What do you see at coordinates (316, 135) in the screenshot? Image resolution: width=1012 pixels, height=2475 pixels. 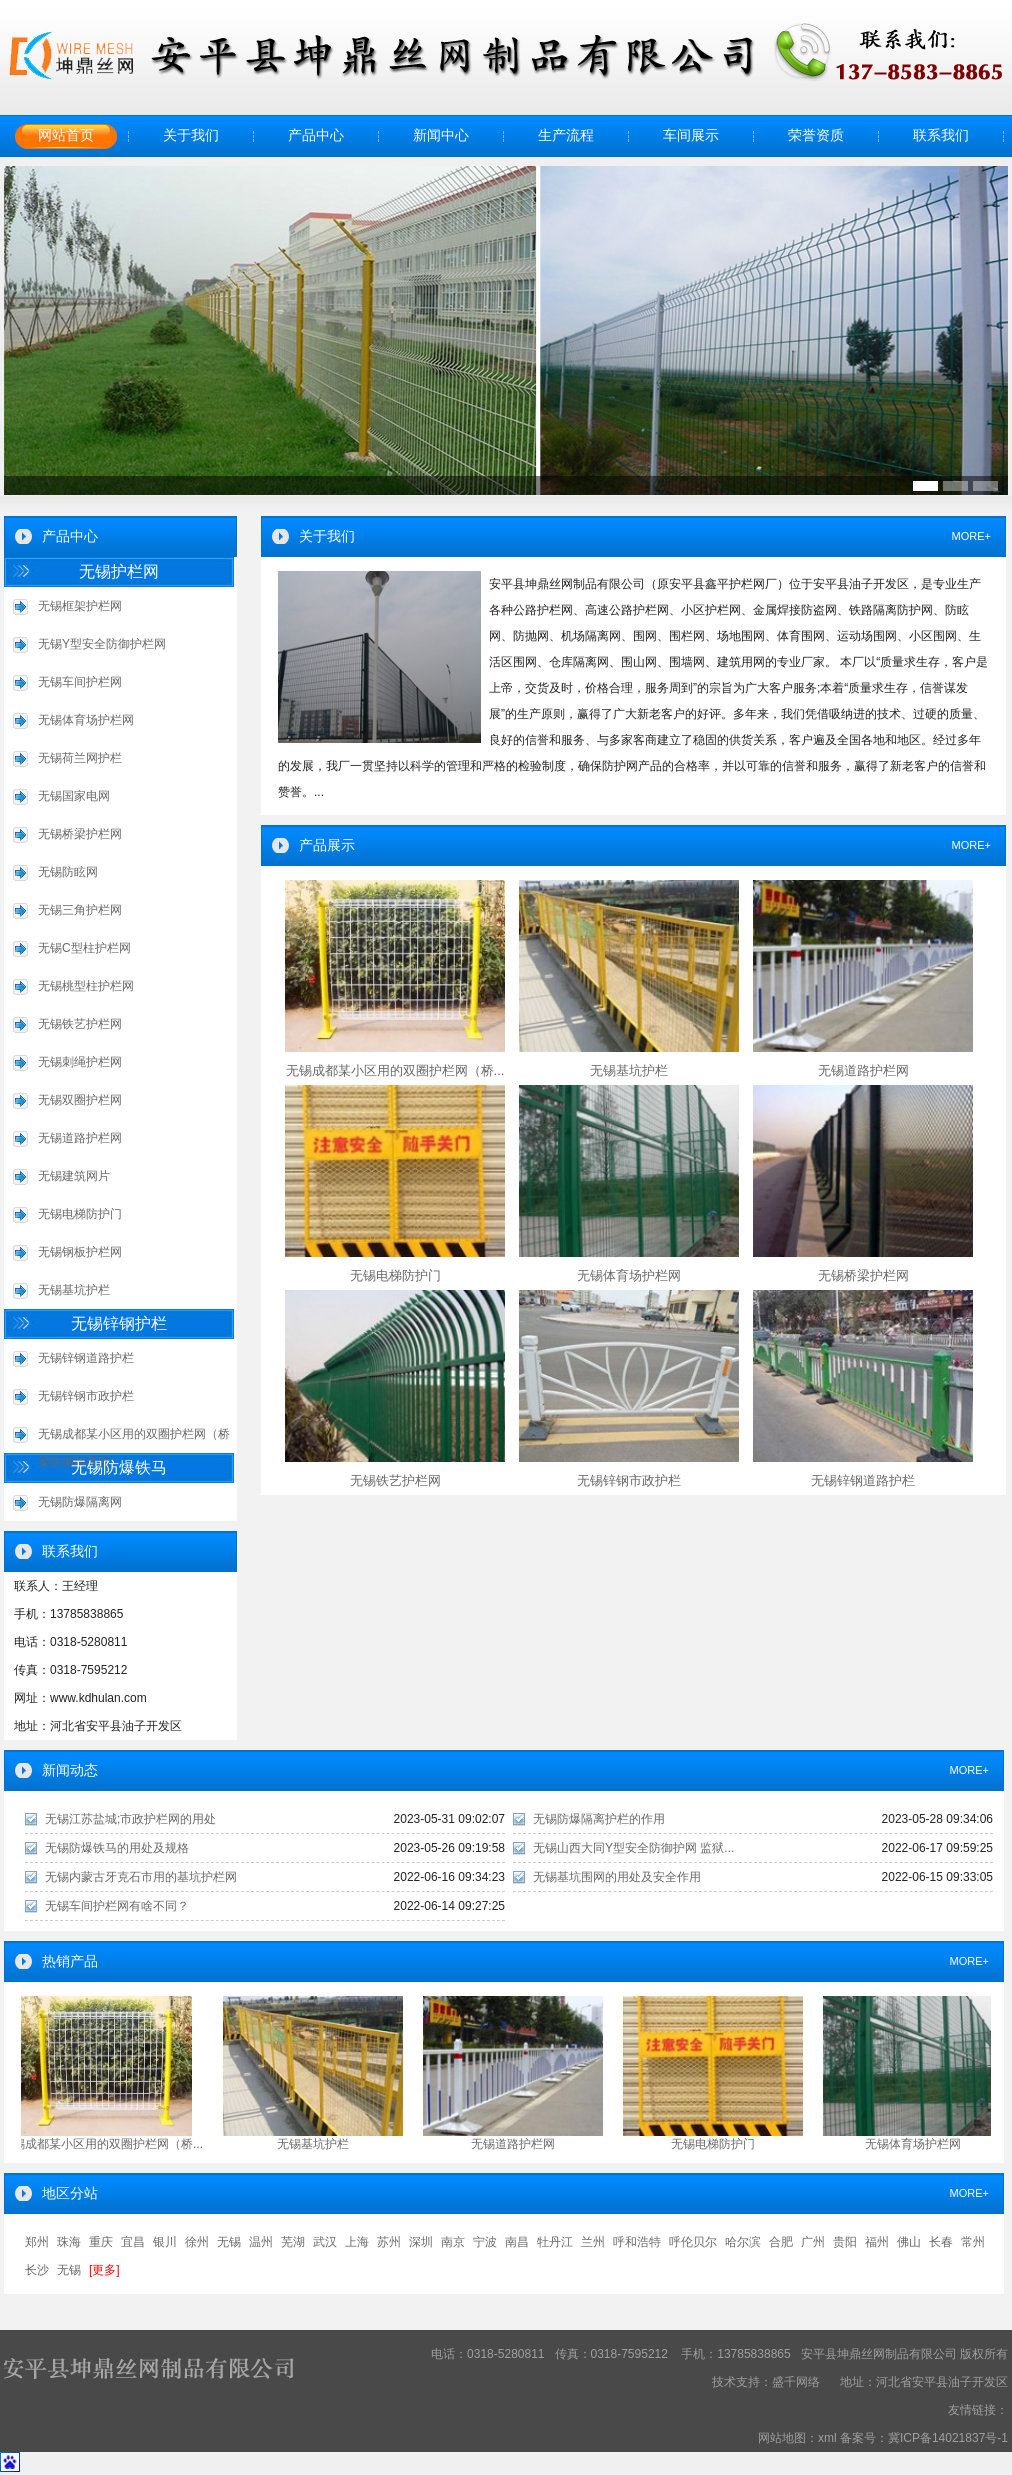 I see `产品中心` at bounding box center [316, 135].